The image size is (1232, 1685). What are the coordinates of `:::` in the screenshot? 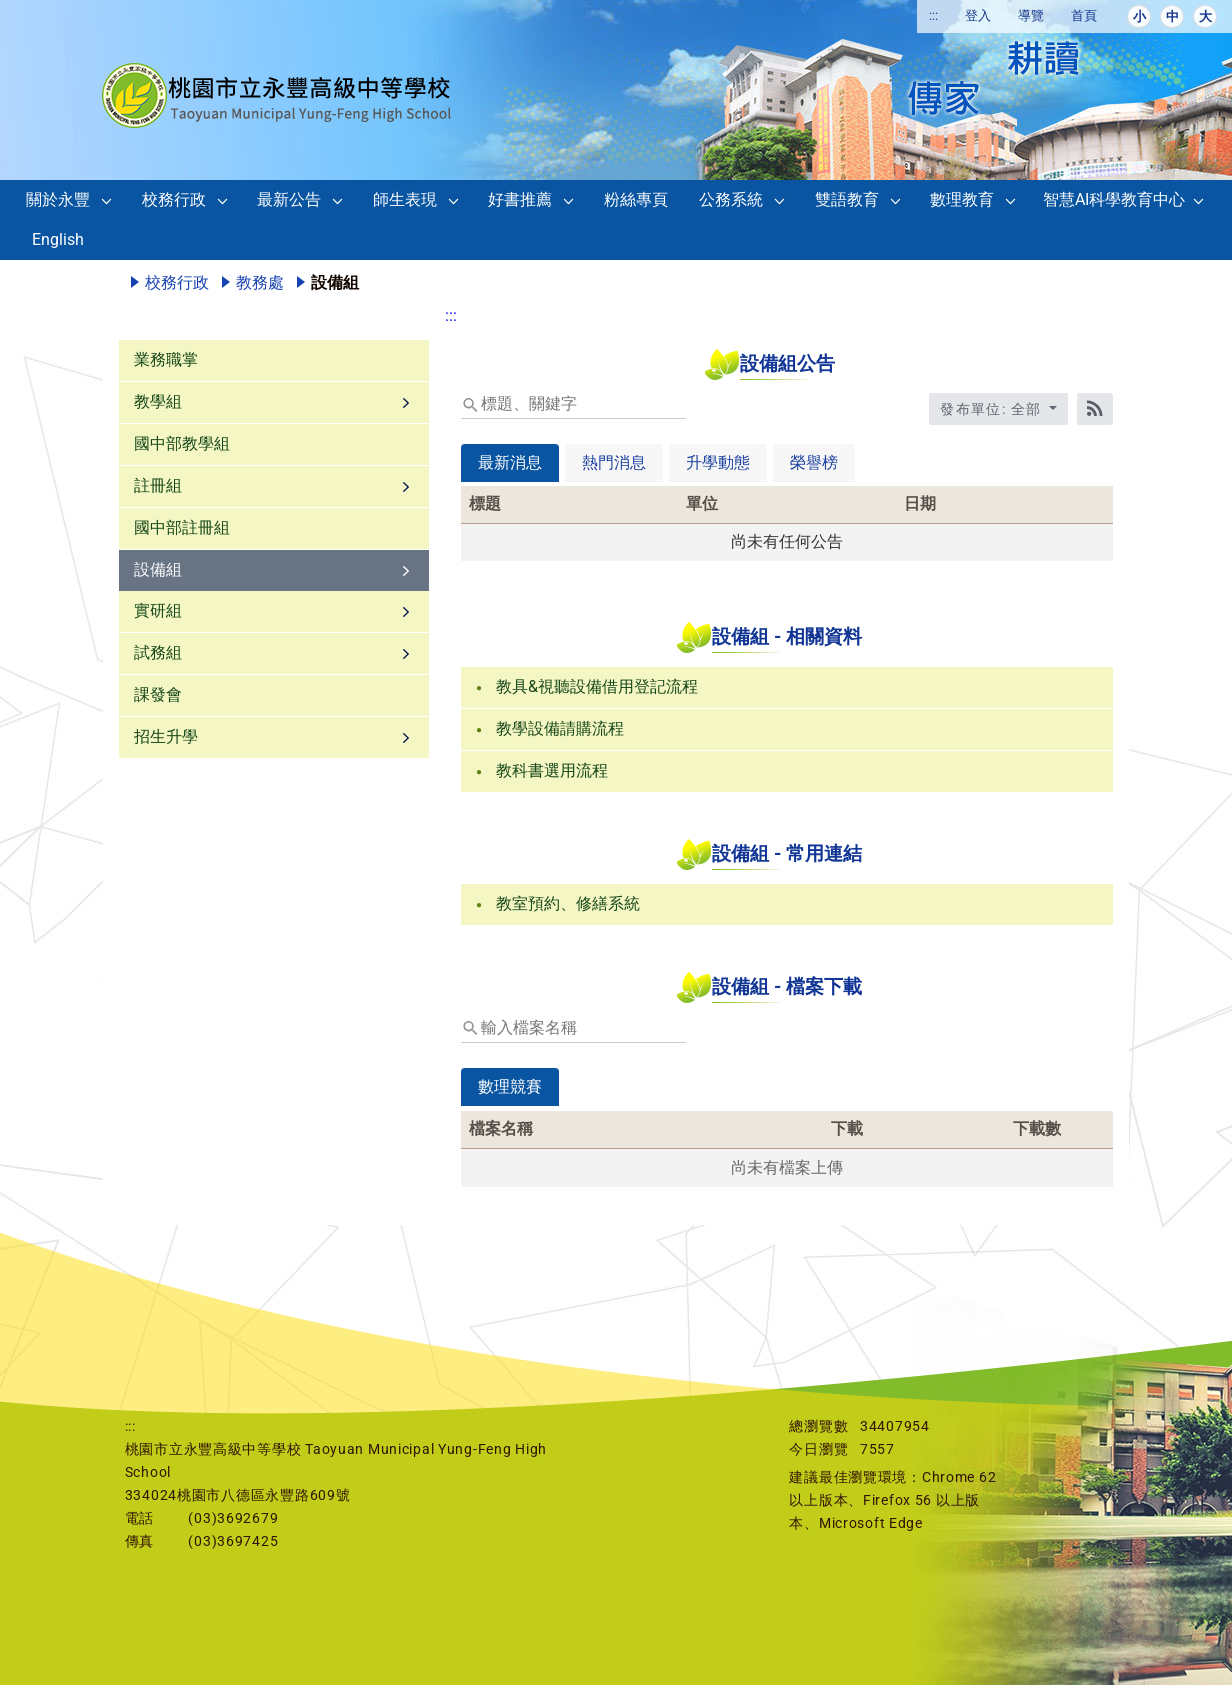 It's located at (933, 15).